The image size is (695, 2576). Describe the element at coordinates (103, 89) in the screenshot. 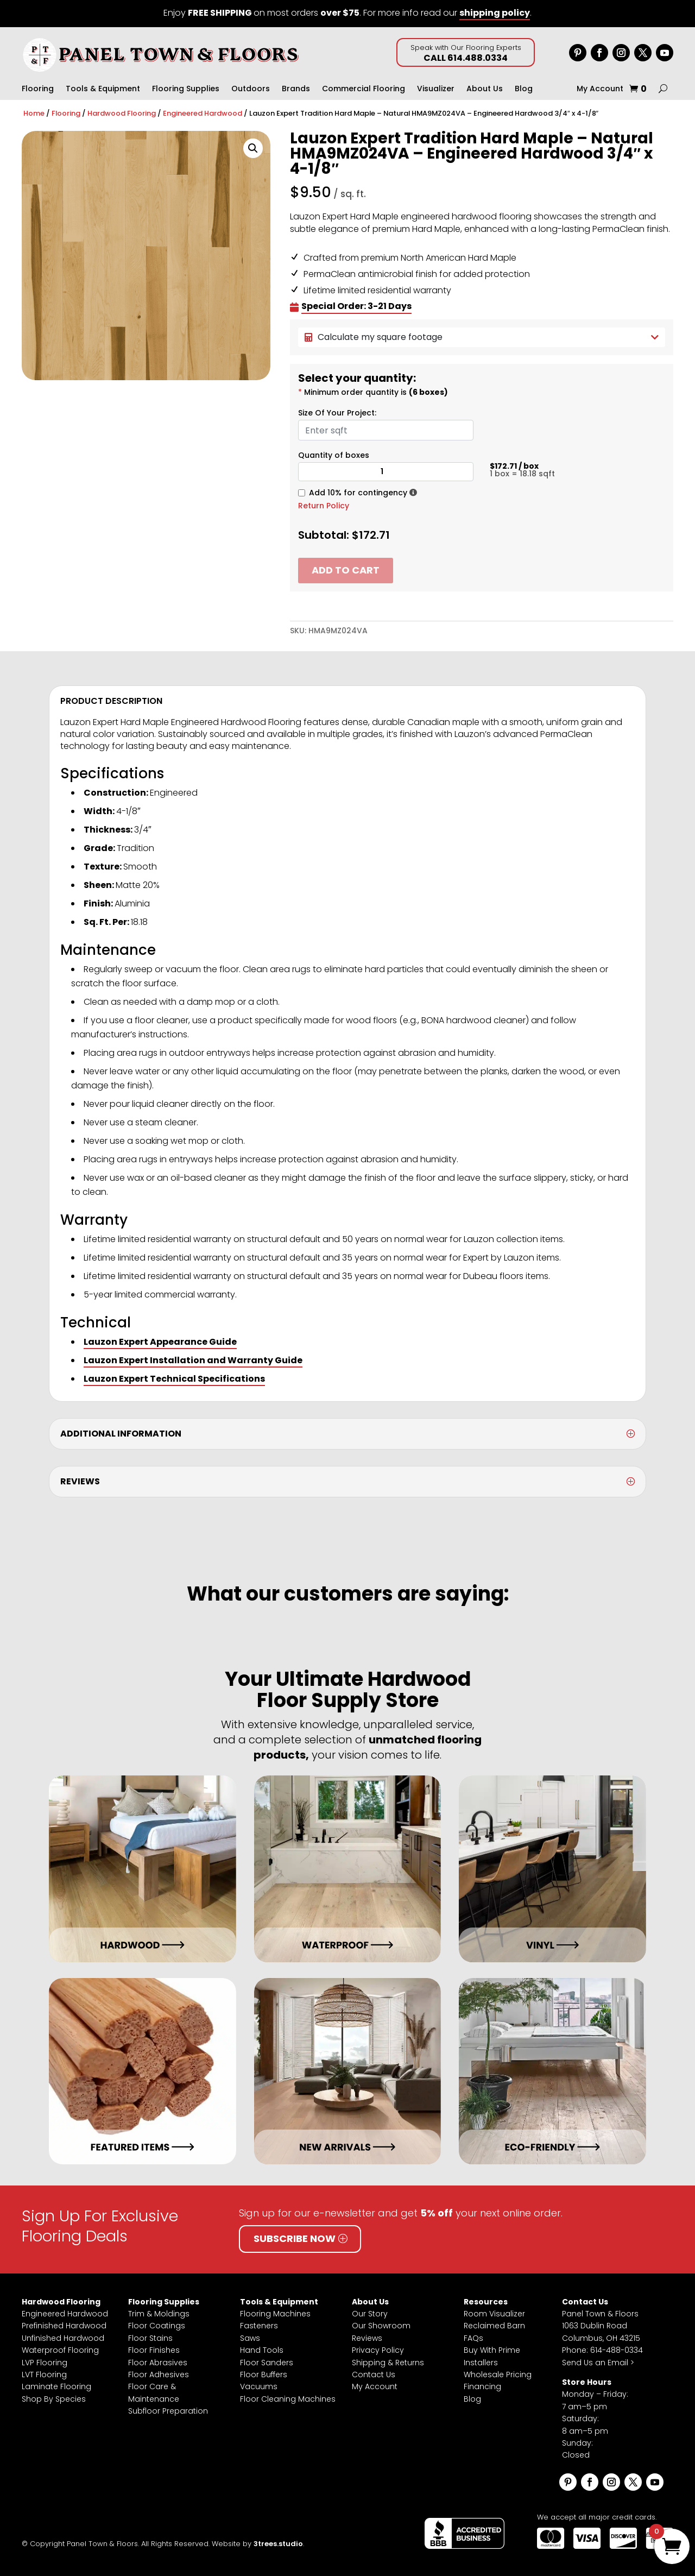

I see `Tools & Equipment` at that location.